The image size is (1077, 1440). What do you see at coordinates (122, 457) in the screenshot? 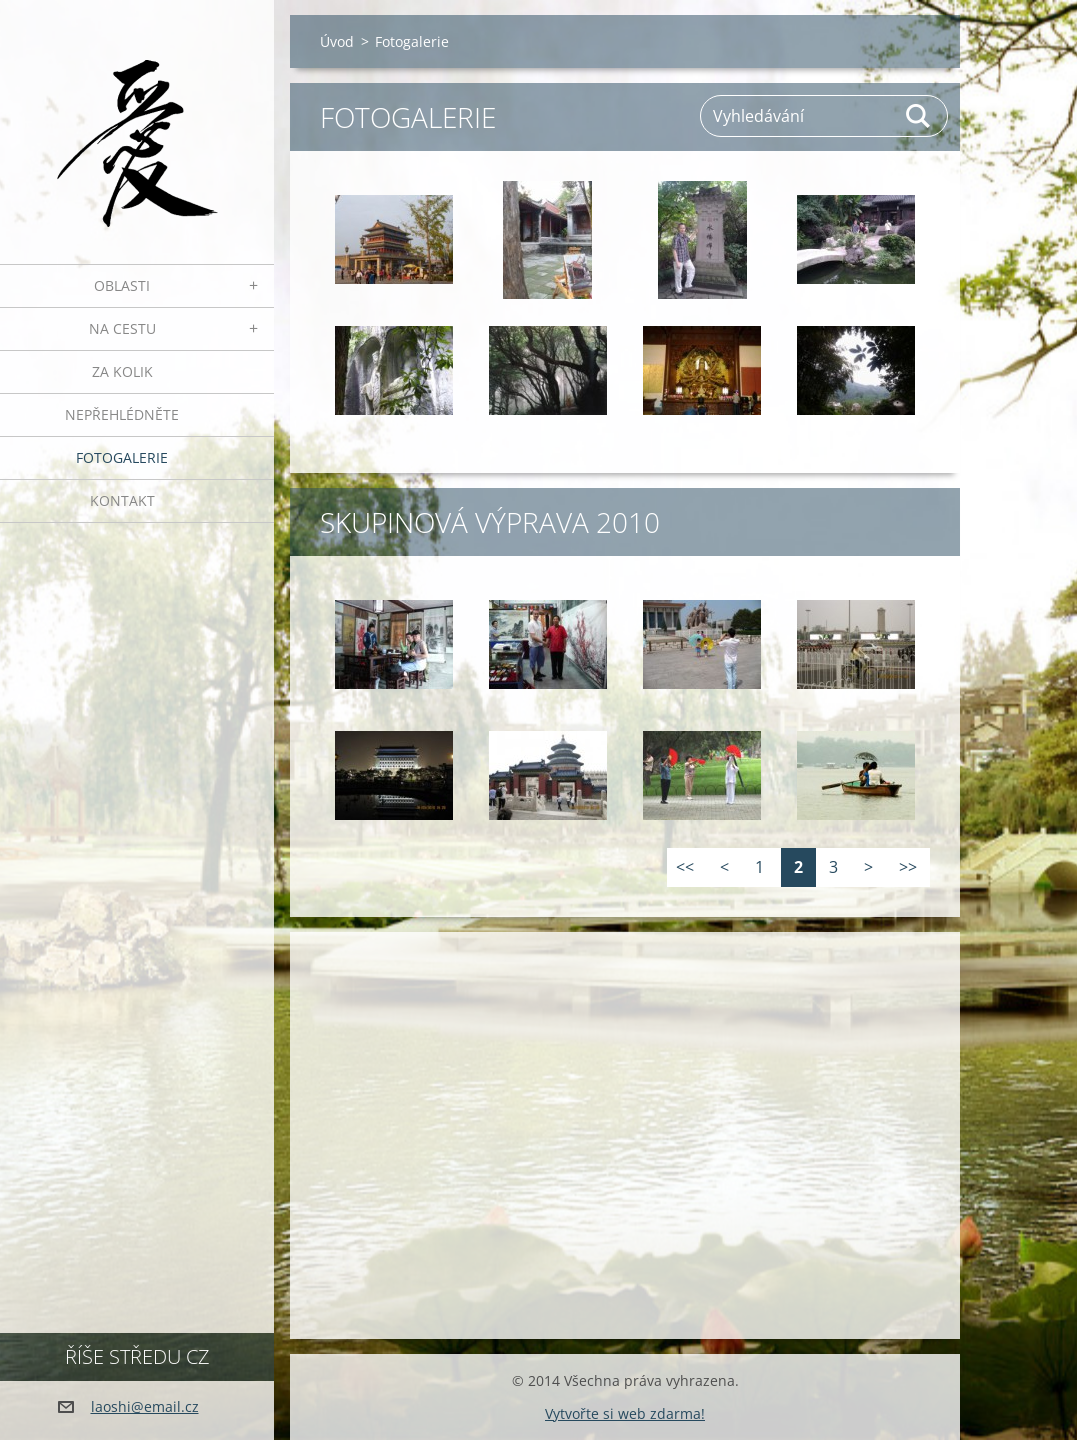
I see `Fotogalerie` at bounding box center [122, 457].